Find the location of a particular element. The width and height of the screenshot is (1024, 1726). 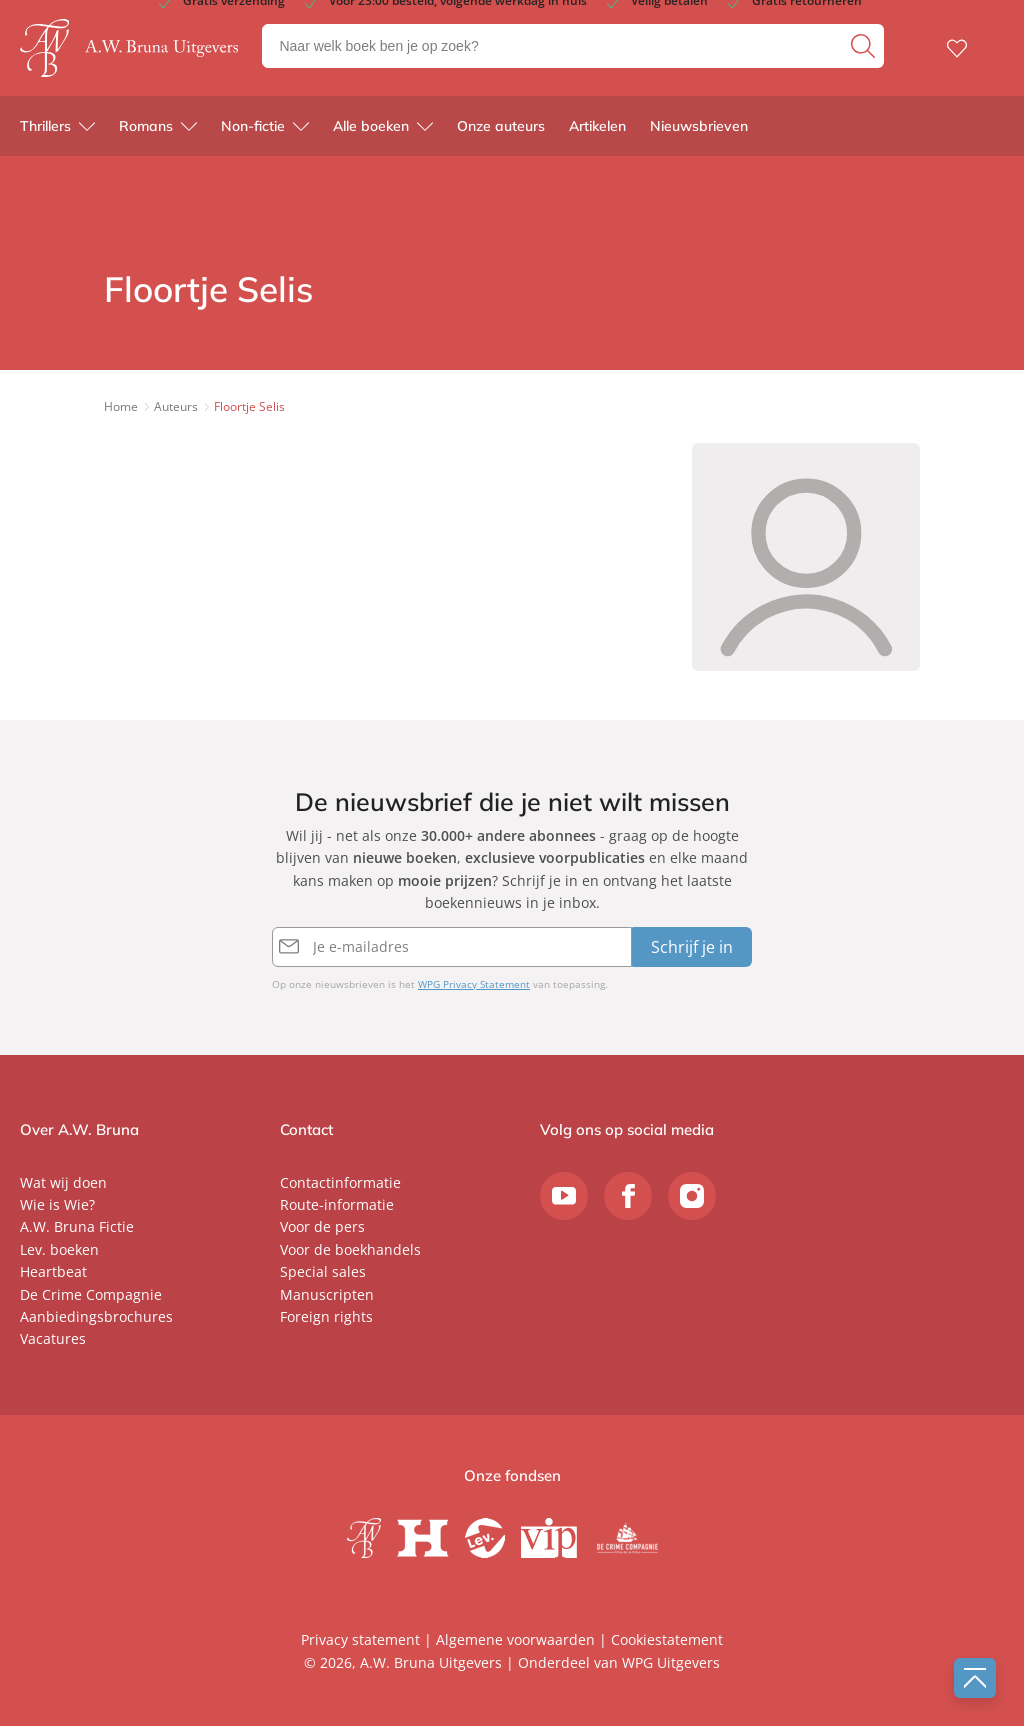

Foreign rights is located at coordinates (326, 1316).